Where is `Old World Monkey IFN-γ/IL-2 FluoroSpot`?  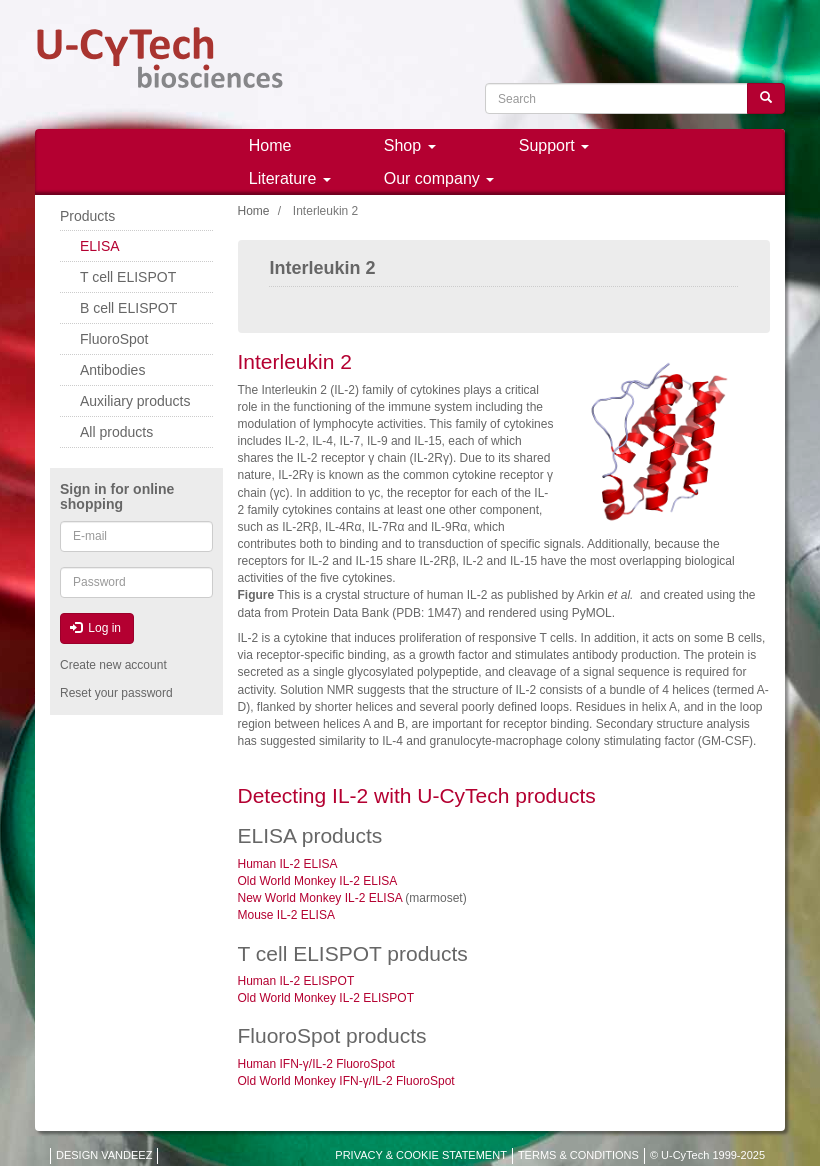 Old World Monkey IFN-γ/IL-2 FluoroSpot is located at coordinates (346, 1081).